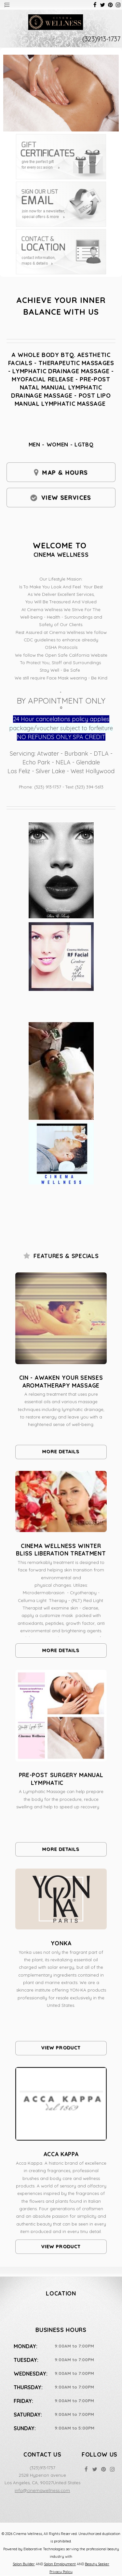 The height and width of the screenshot is (2576, 122). I want to click on Beauty Seeker, so click(97, 2564).